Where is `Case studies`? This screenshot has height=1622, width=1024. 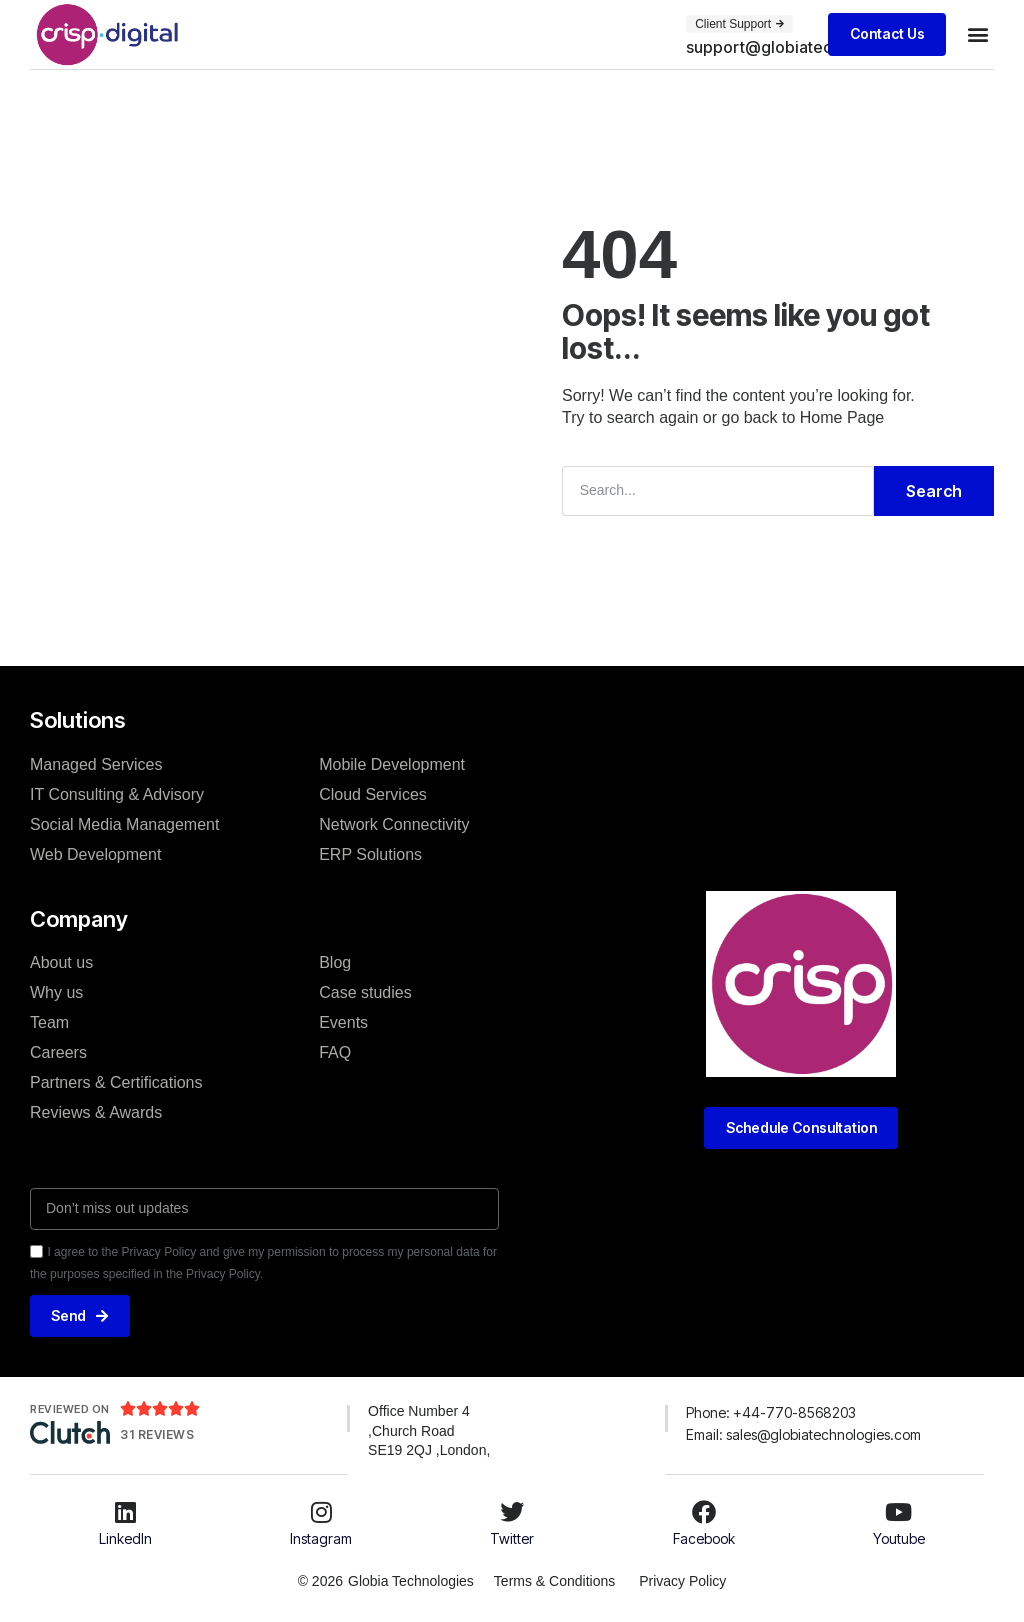 Case studies is located at coordinates (365, 992).